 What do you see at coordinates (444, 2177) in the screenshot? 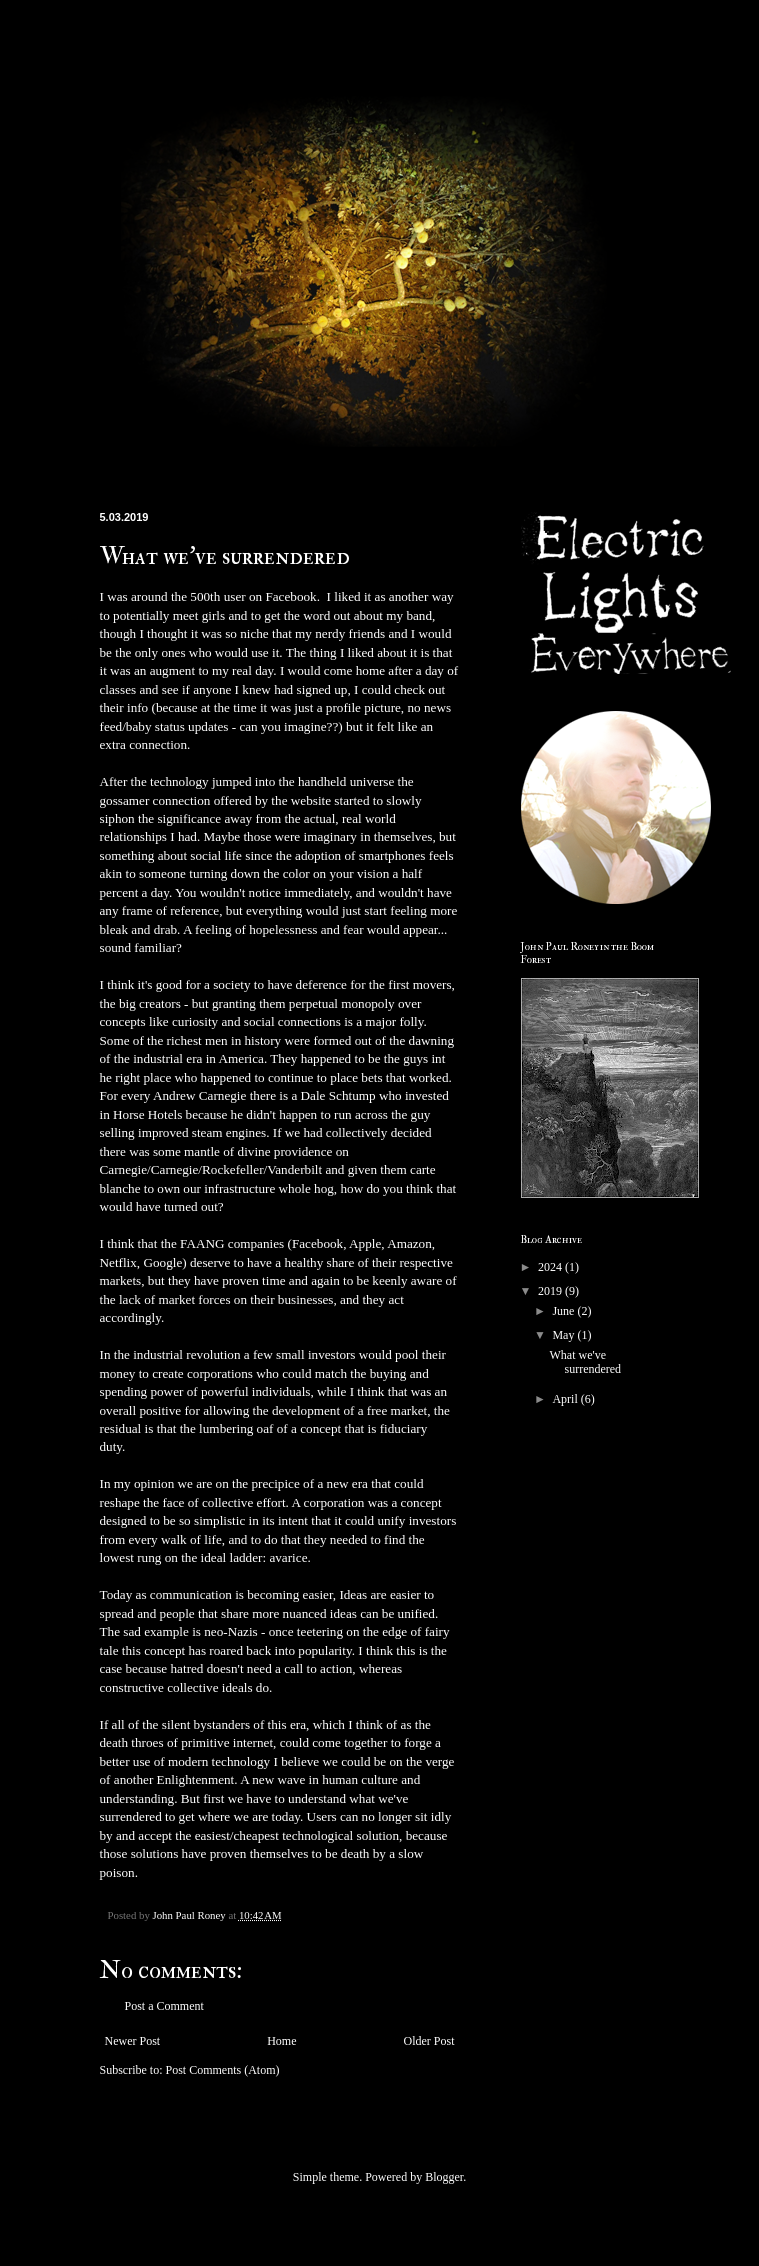
I see `Blogger` at bounding box center [444, 2177].